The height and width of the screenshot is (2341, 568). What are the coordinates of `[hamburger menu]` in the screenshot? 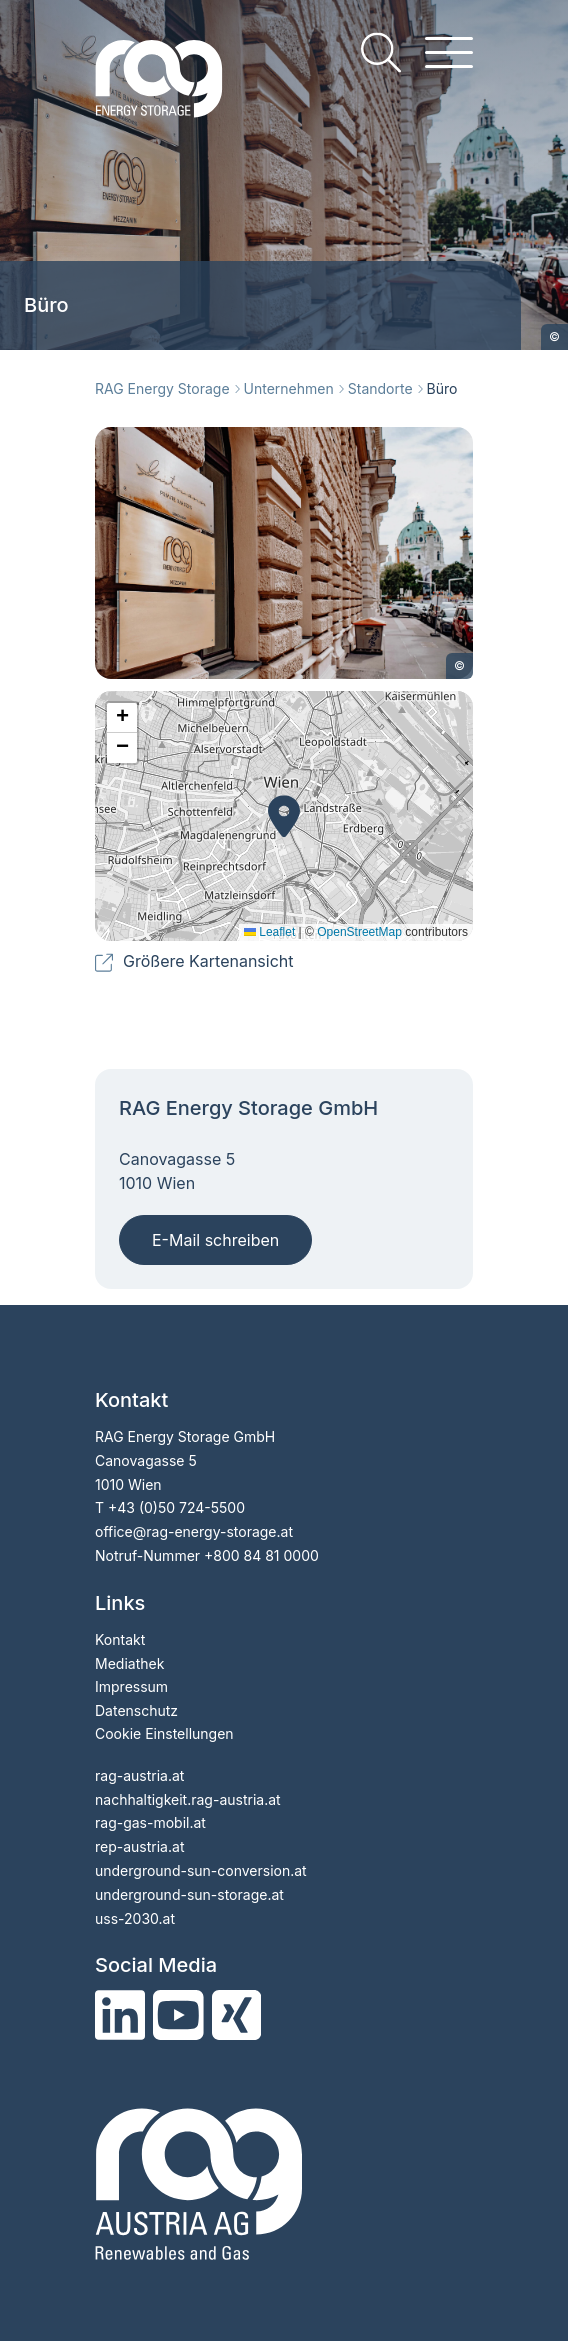 It's located at (449, 52).